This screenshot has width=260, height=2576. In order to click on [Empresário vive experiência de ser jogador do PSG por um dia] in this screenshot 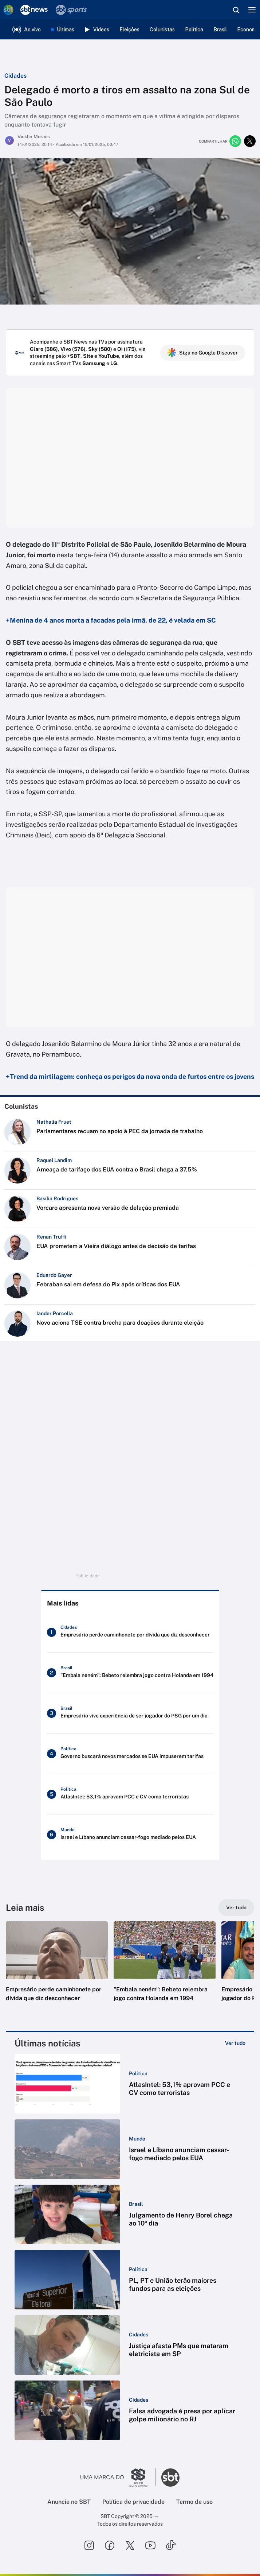, I will do `click(130, 1713)`.